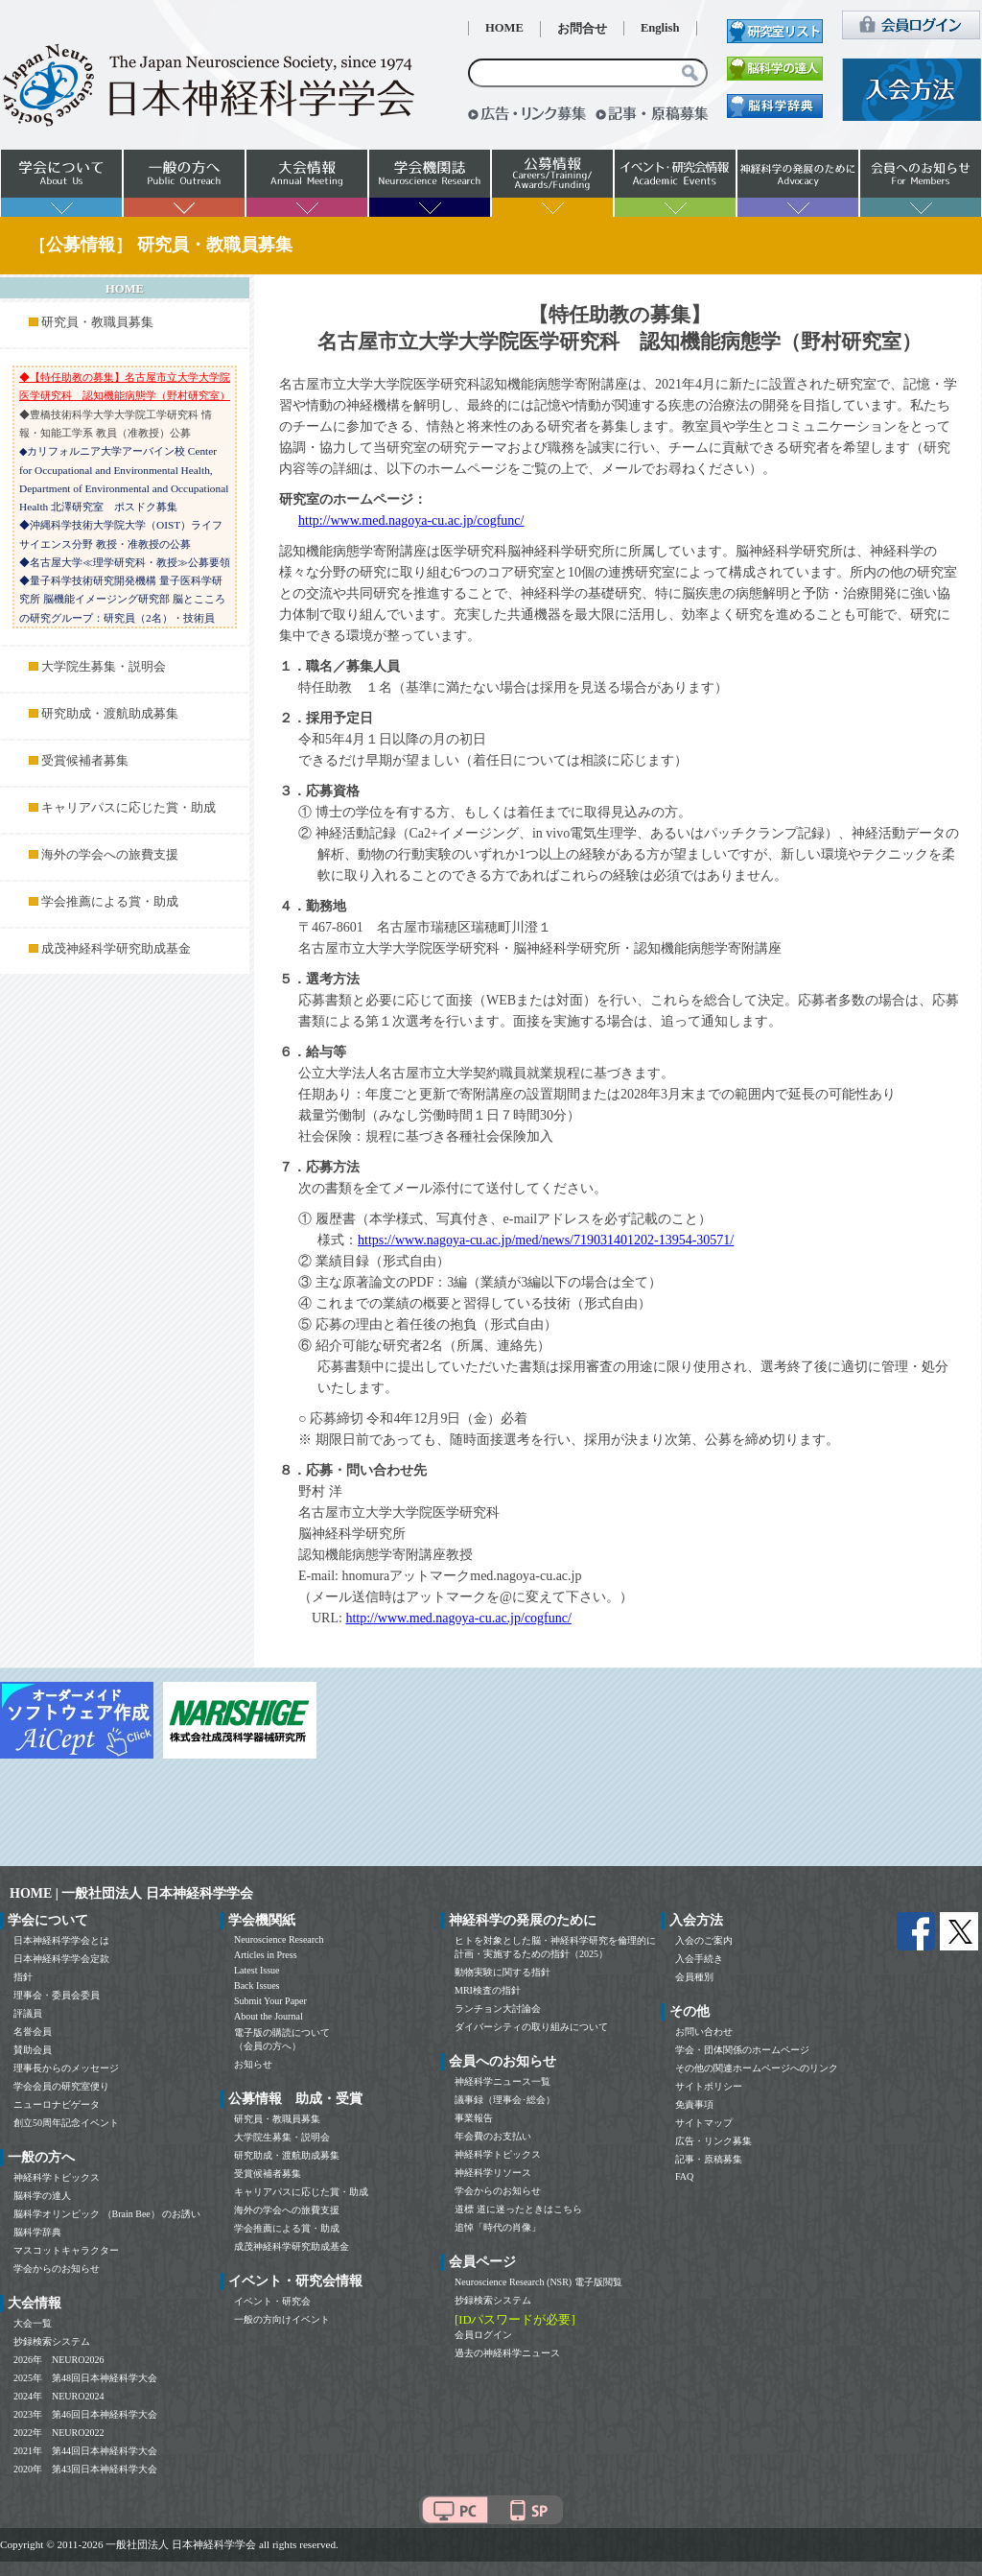 Image resolution: width=982 pixels, height=2576 pixels. I want to click on https://www.nagoya-cu.ac.jp/med/news/719031401202-13954-30571/, so click(546, 1240).